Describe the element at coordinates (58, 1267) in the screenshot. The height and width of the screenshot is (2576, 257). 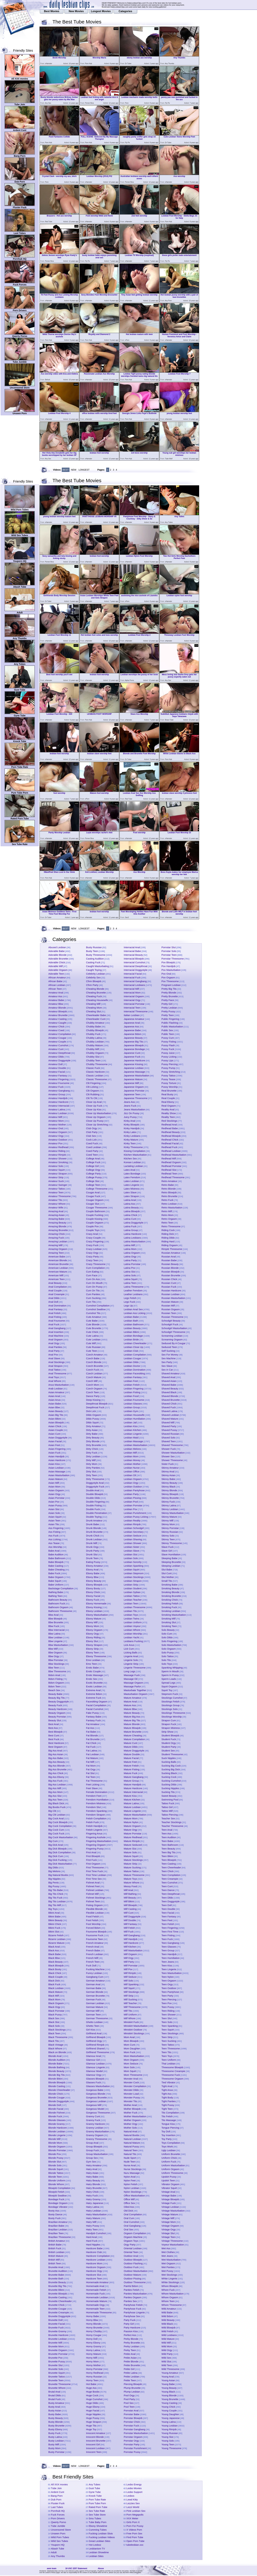
I see `American Lesbian` at that location.